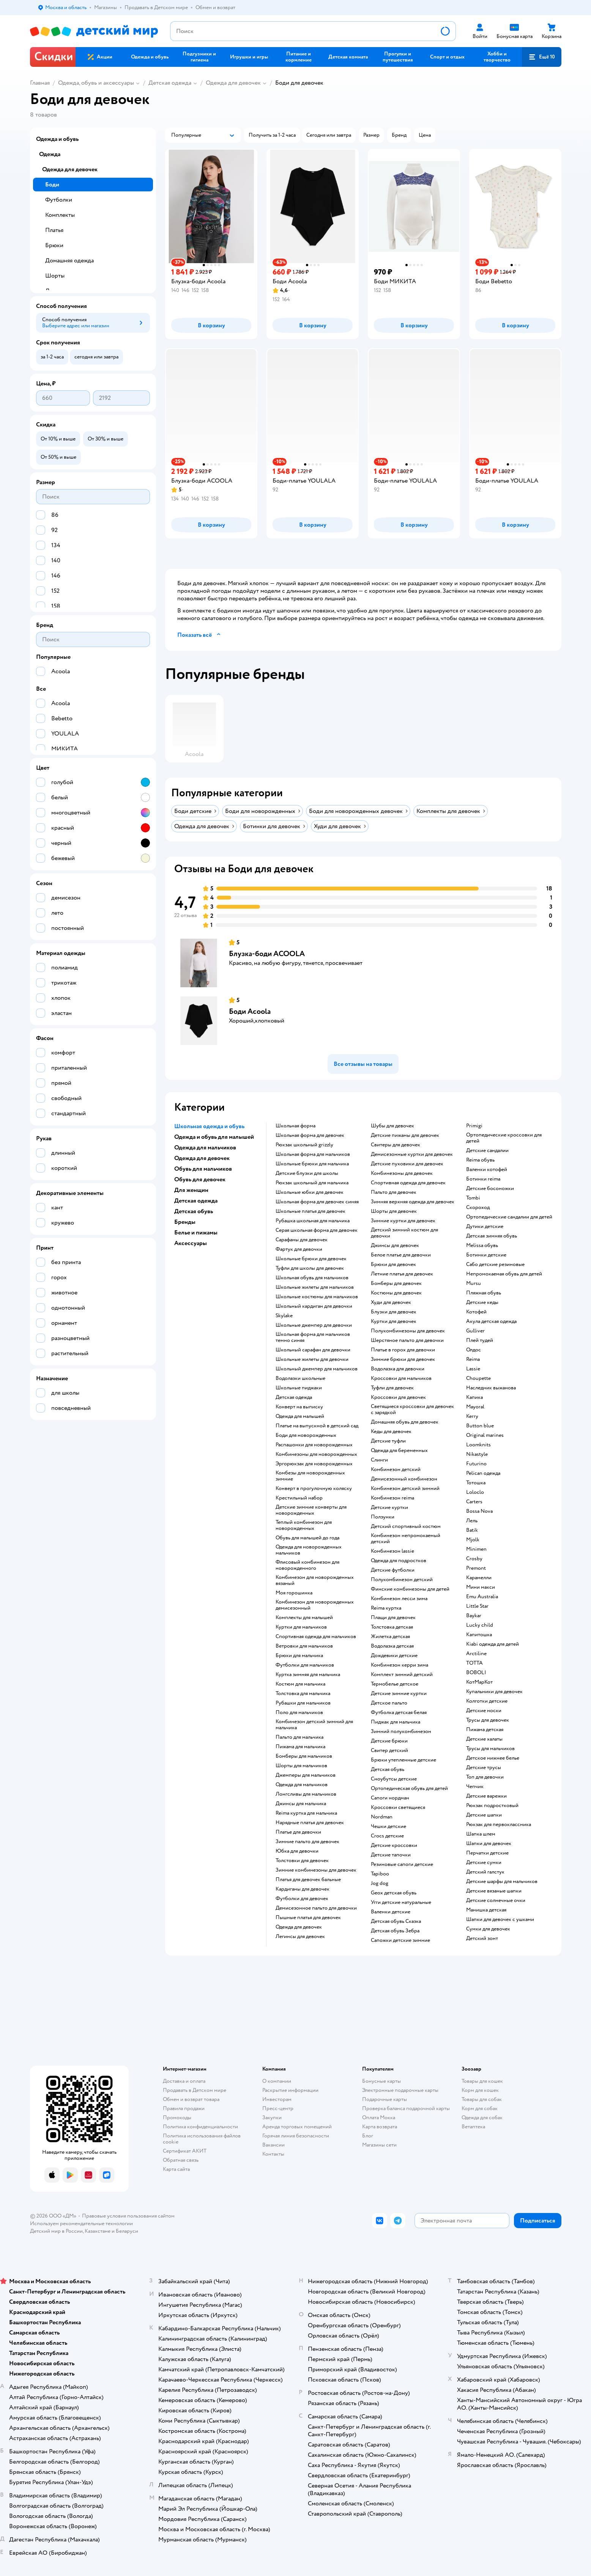  What do you see at coordinates (184, 2081) in the screenshot?
I see `Доставка и оплата` at bounding box center [184, 2081].